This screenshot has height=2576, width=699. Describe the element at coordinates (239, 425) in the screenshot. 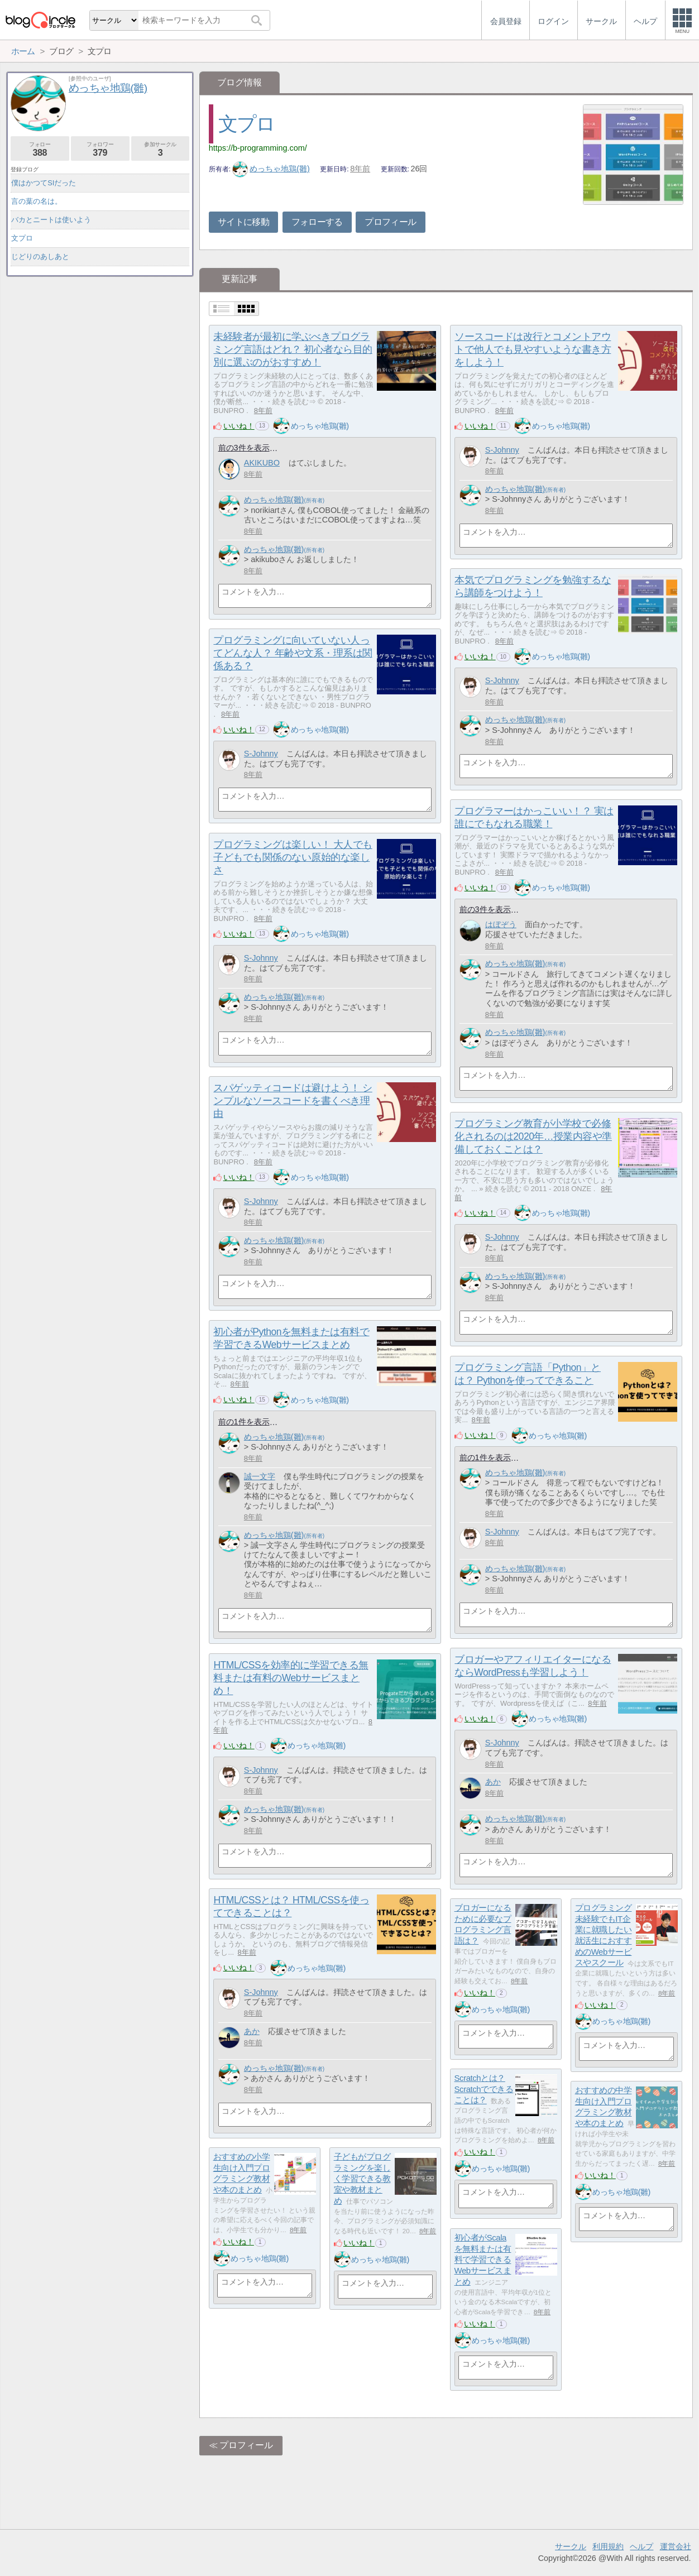

I see `いいね！` at that location.